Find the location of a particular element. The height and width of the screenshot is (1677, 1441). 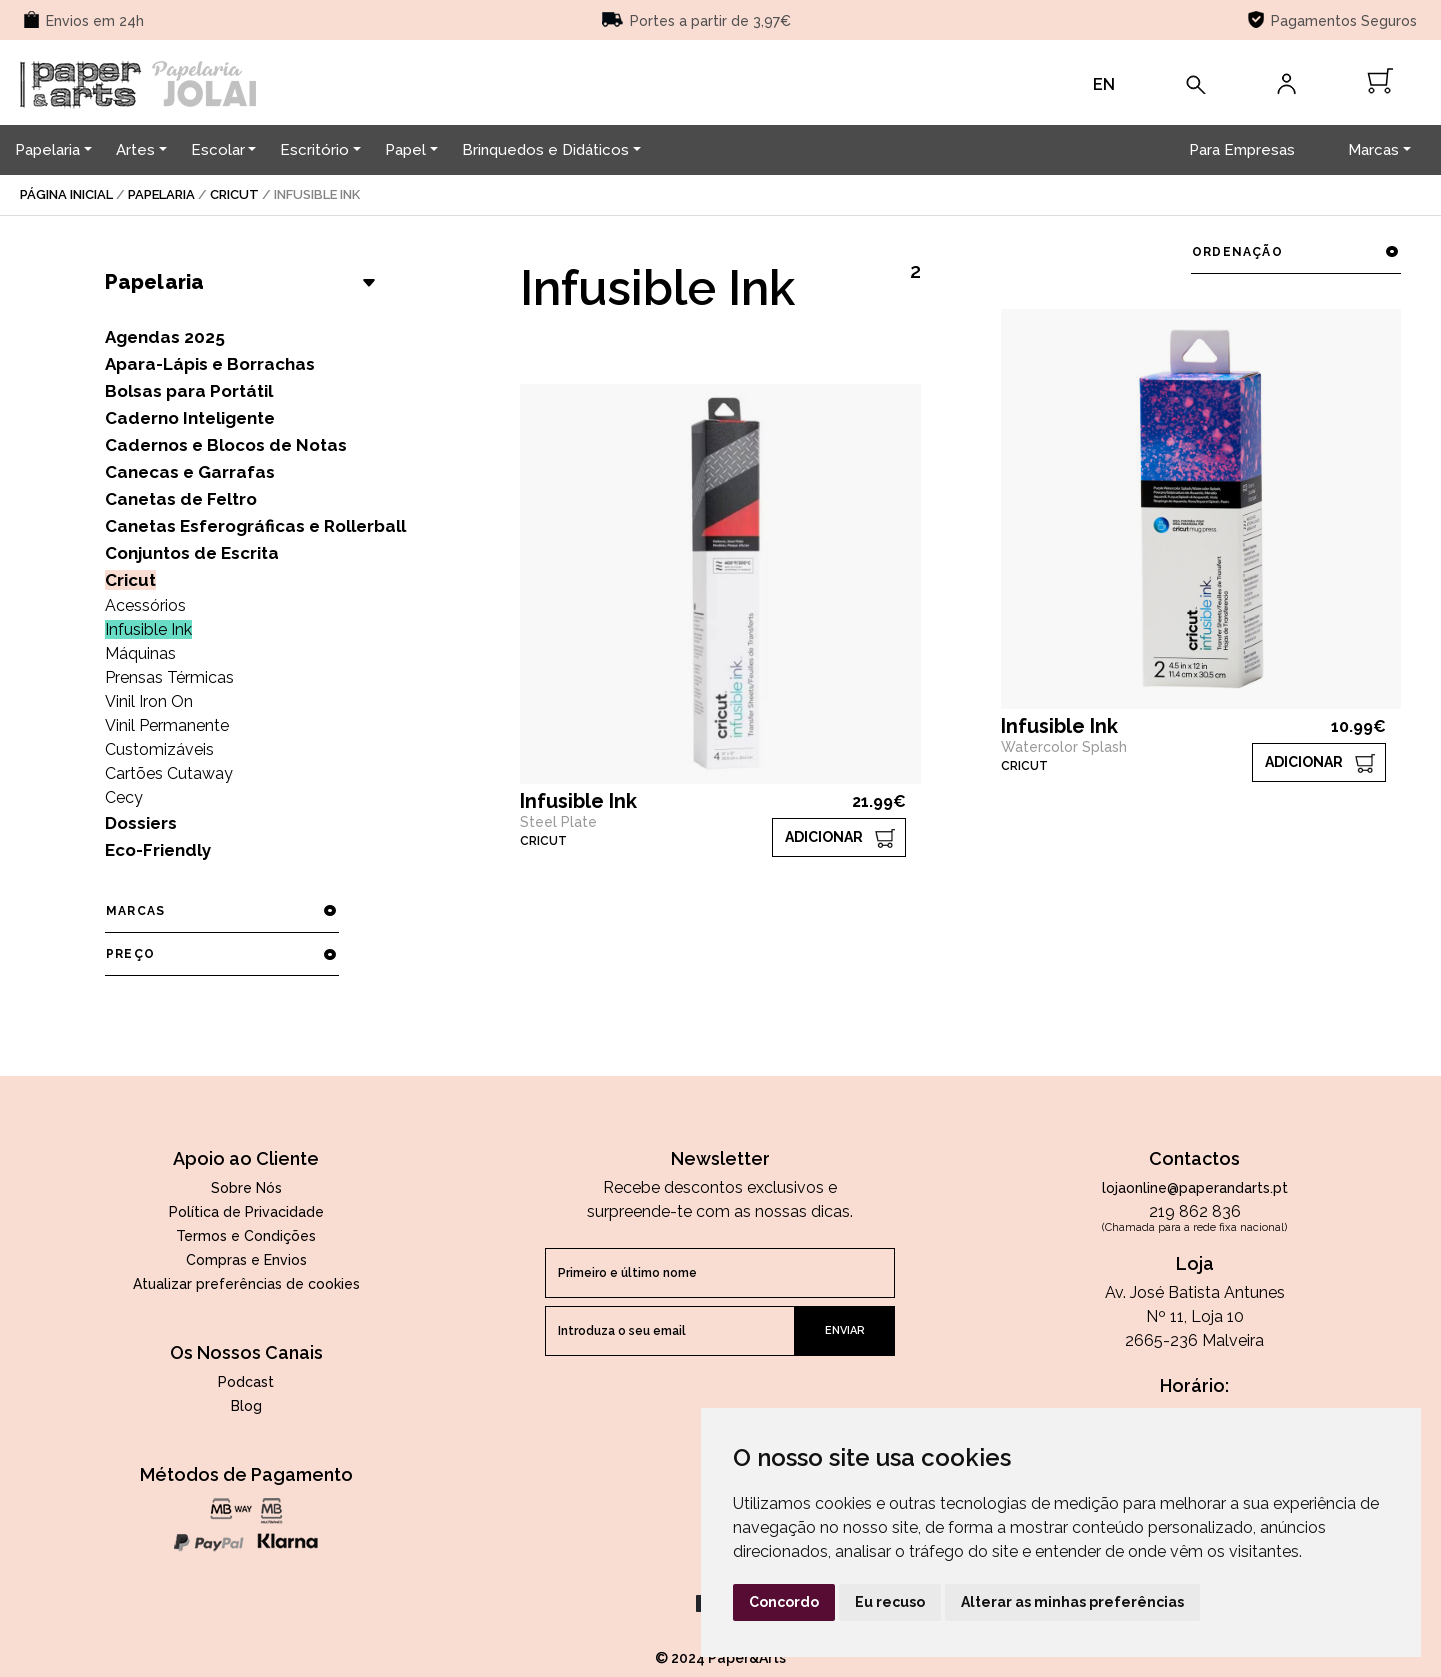

Podcast is located at coordinates (246, 1382).